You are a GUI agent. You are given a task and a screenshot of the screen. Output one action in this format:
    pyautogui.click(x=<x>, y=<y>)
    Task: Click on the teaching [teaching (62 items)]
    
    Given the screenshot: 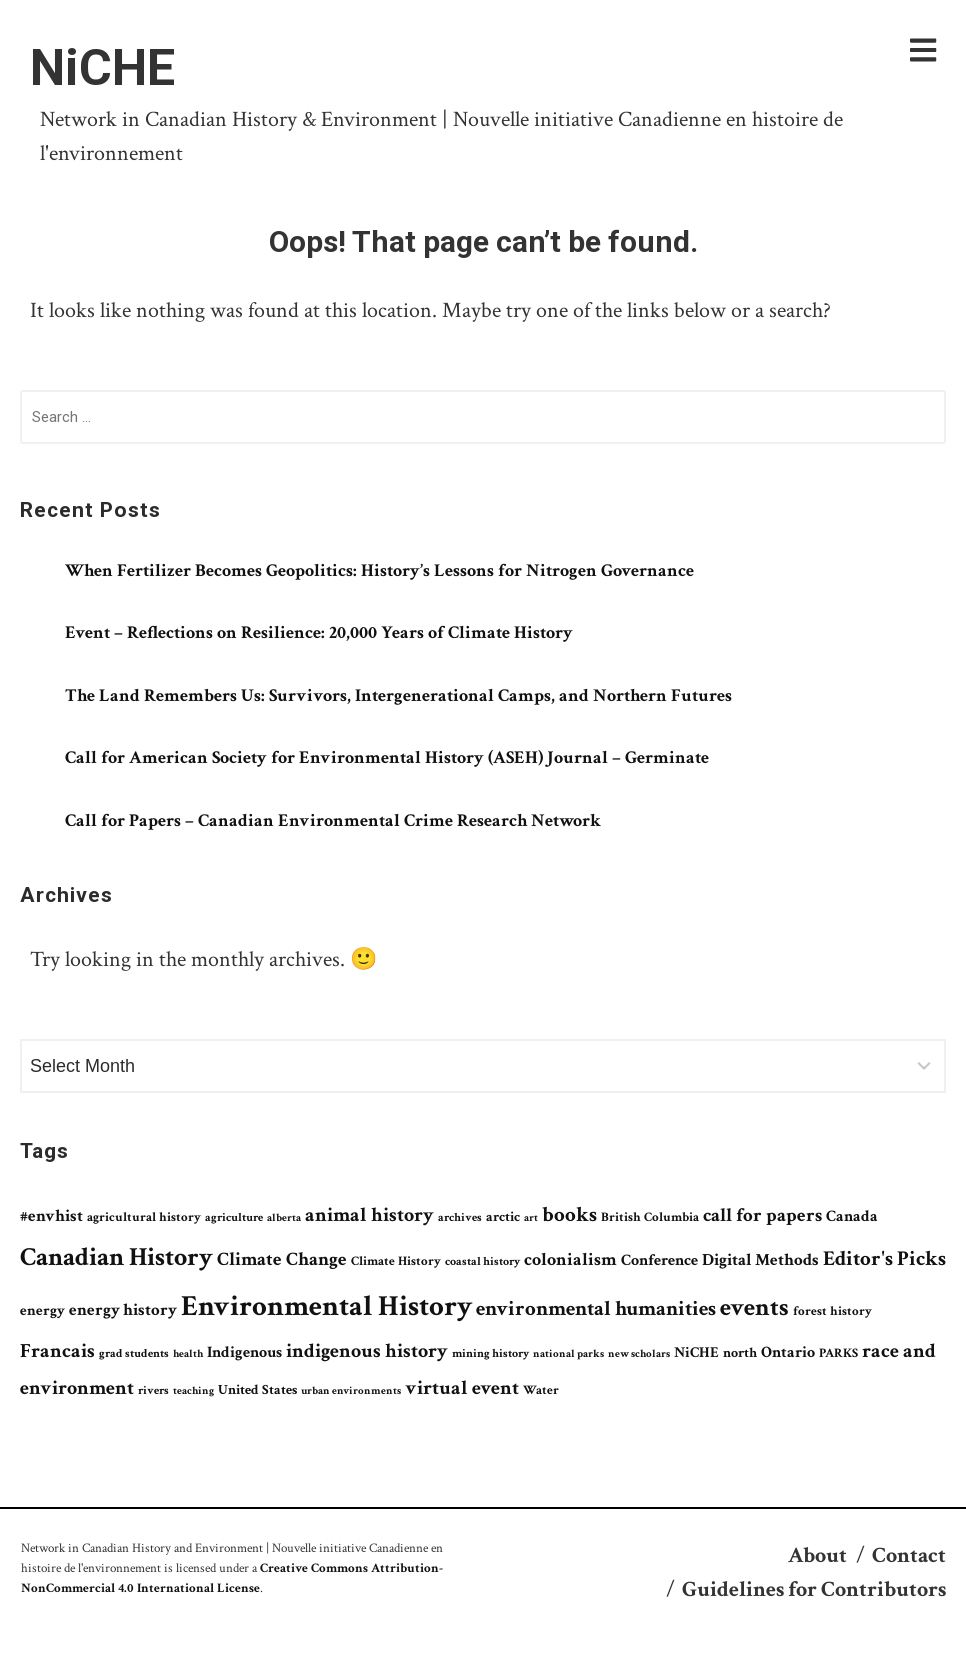 What is the action you would take?
    pyautogui.click(x=193, y=1390)
    